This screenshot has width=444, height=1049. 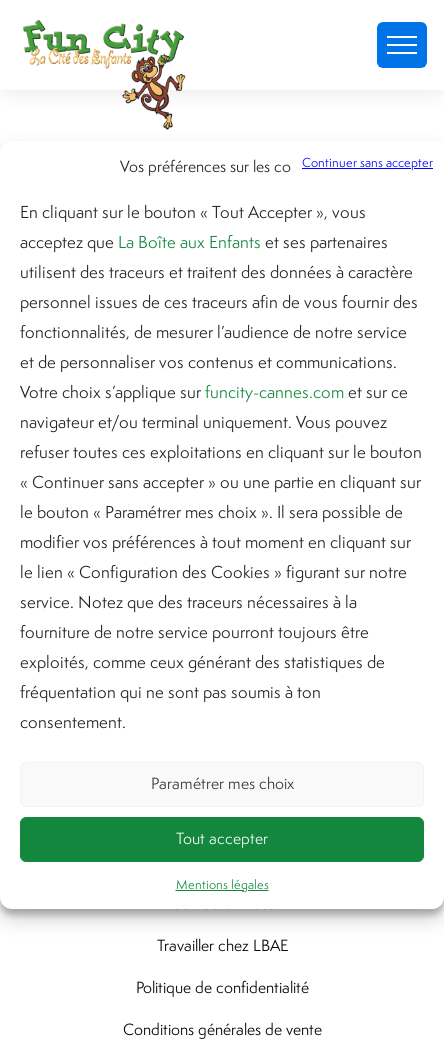 I want to click on Mentions légales, so click(x=222, y=884).